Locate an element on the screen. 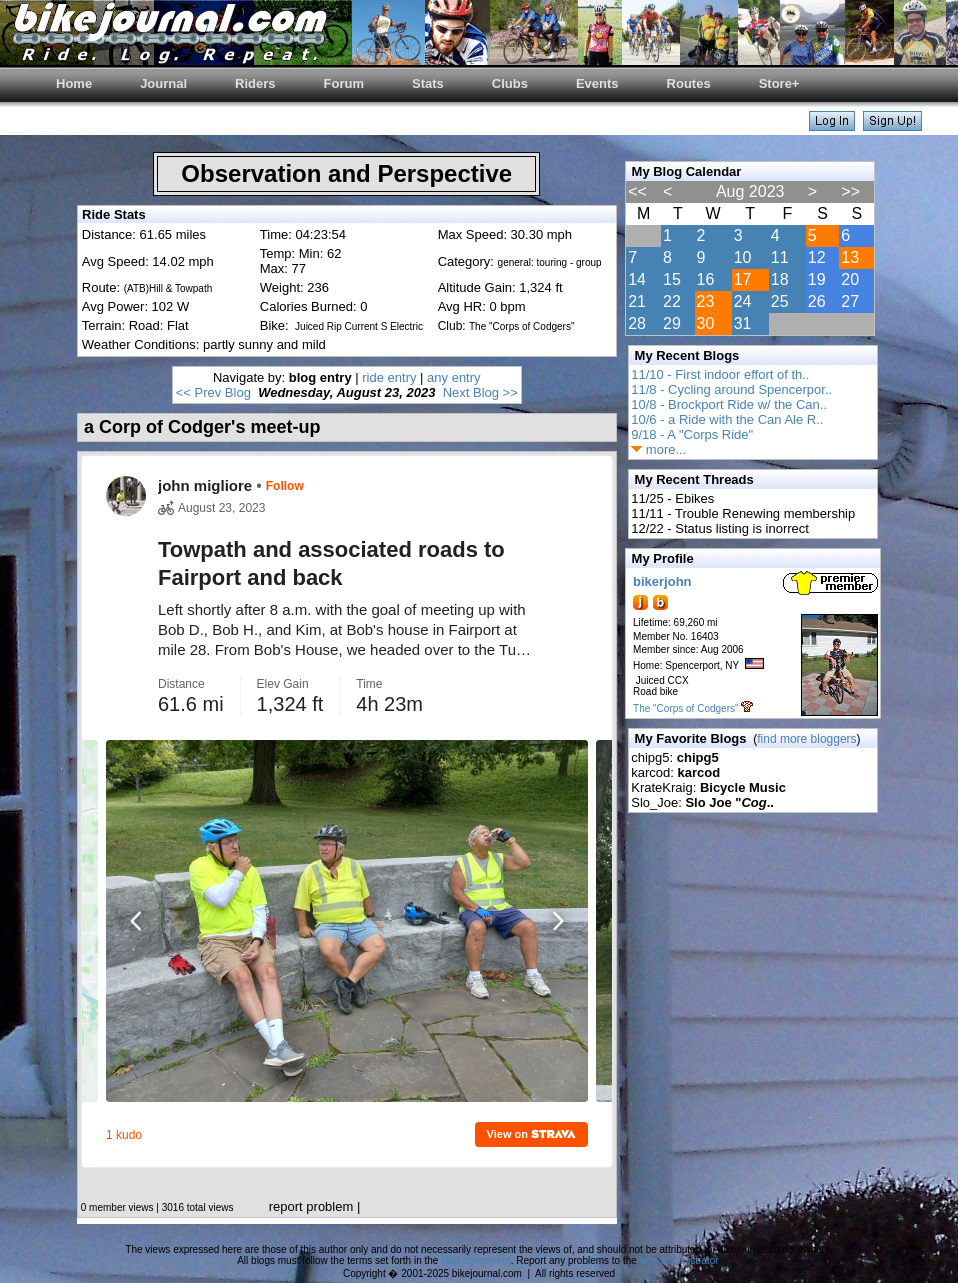 This screenshot has width=958, height=1283. Next Blog >> is located at coordinates (480, 392).